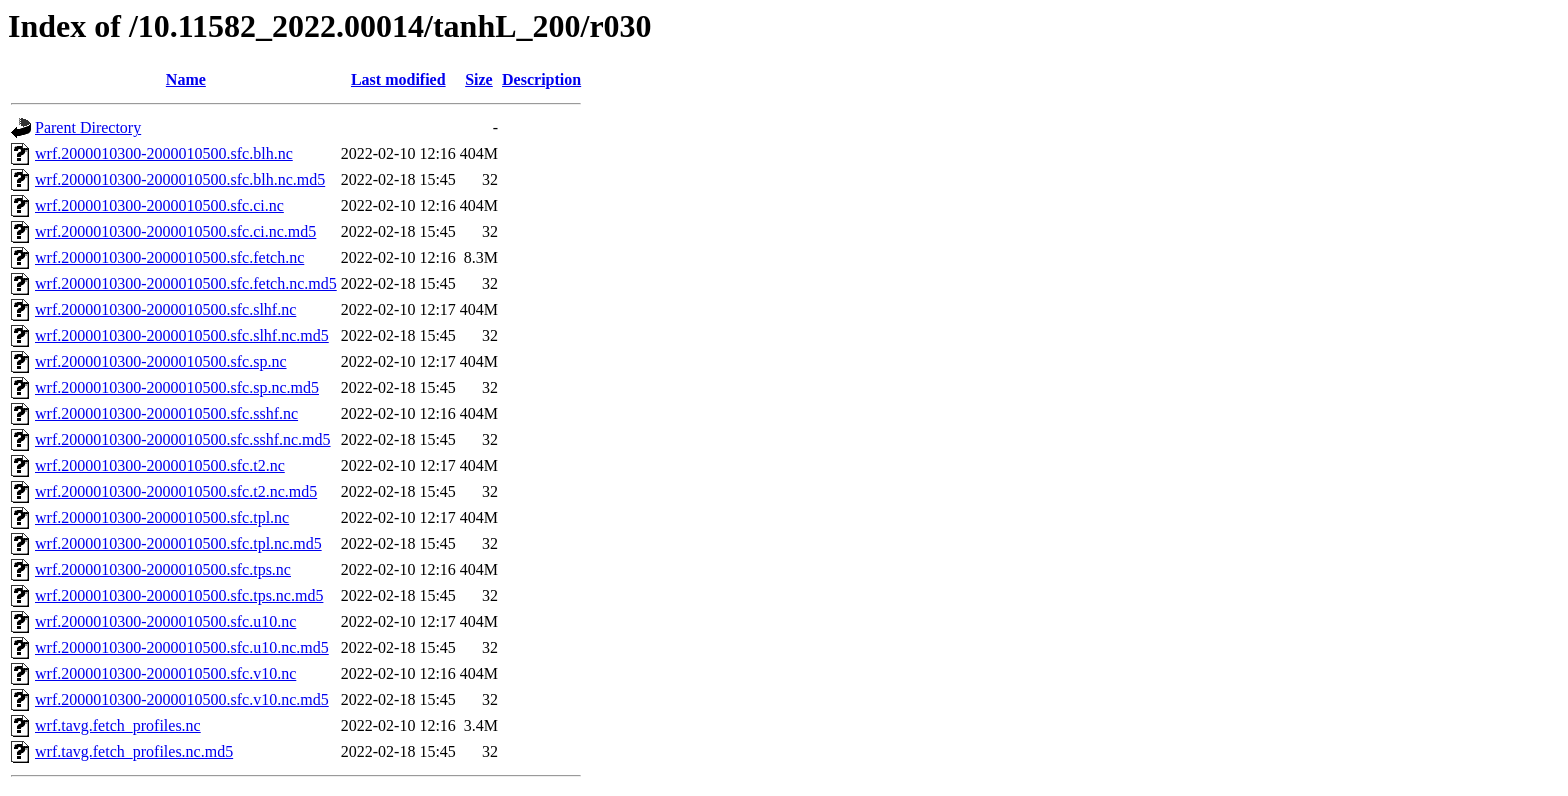 The width and height of the screenshot is (1568, 796). I want to click on wrf.2000010300-2000010500.sfc.sshf.nc, so click(166, 413).